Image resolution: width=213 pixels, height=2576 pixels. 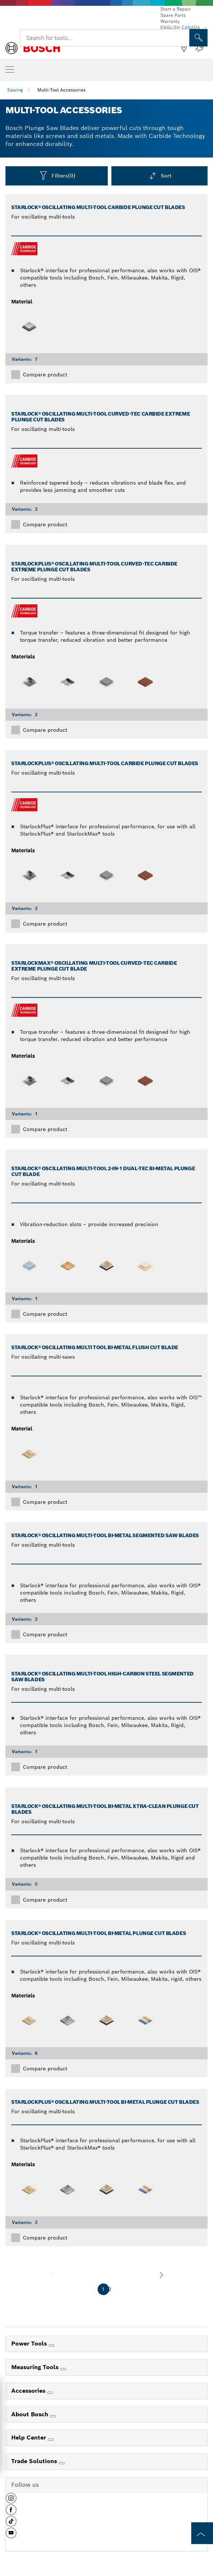 What do you see at coordinates (61, 90) in the screenshot?
I see `Multi-Tool Accessories` at bounding box center [61, 90].